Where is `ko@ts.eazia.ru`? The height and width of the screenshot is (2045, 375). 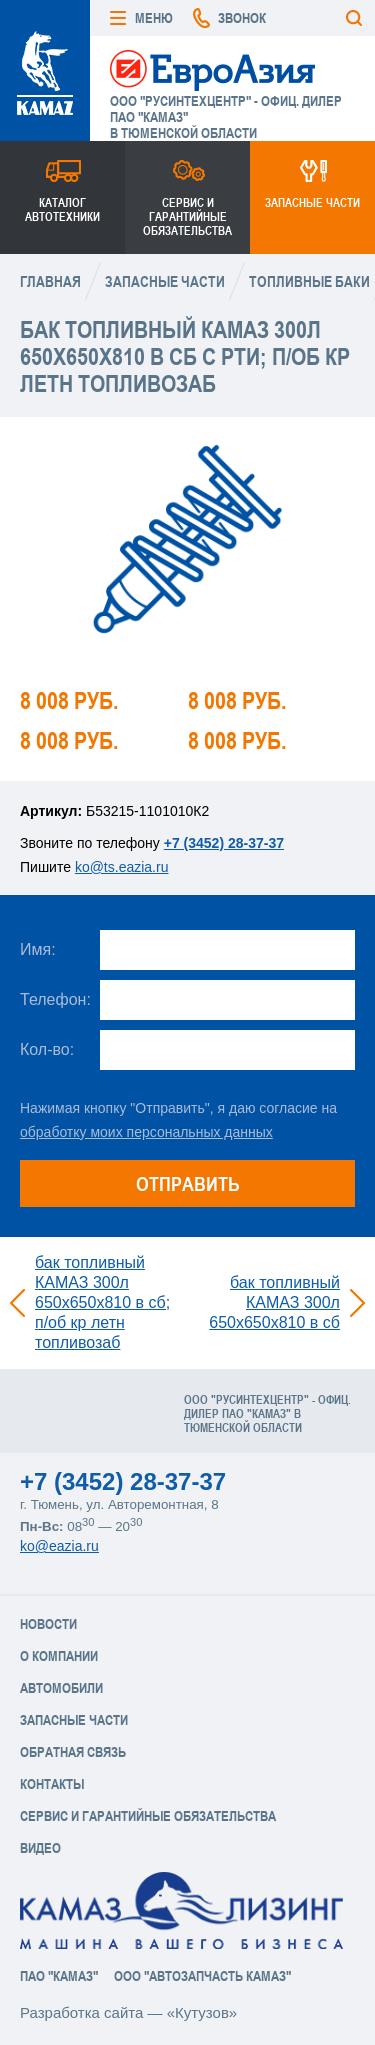 ko@ts.eazia.ru is located at coordinates (122, 867).